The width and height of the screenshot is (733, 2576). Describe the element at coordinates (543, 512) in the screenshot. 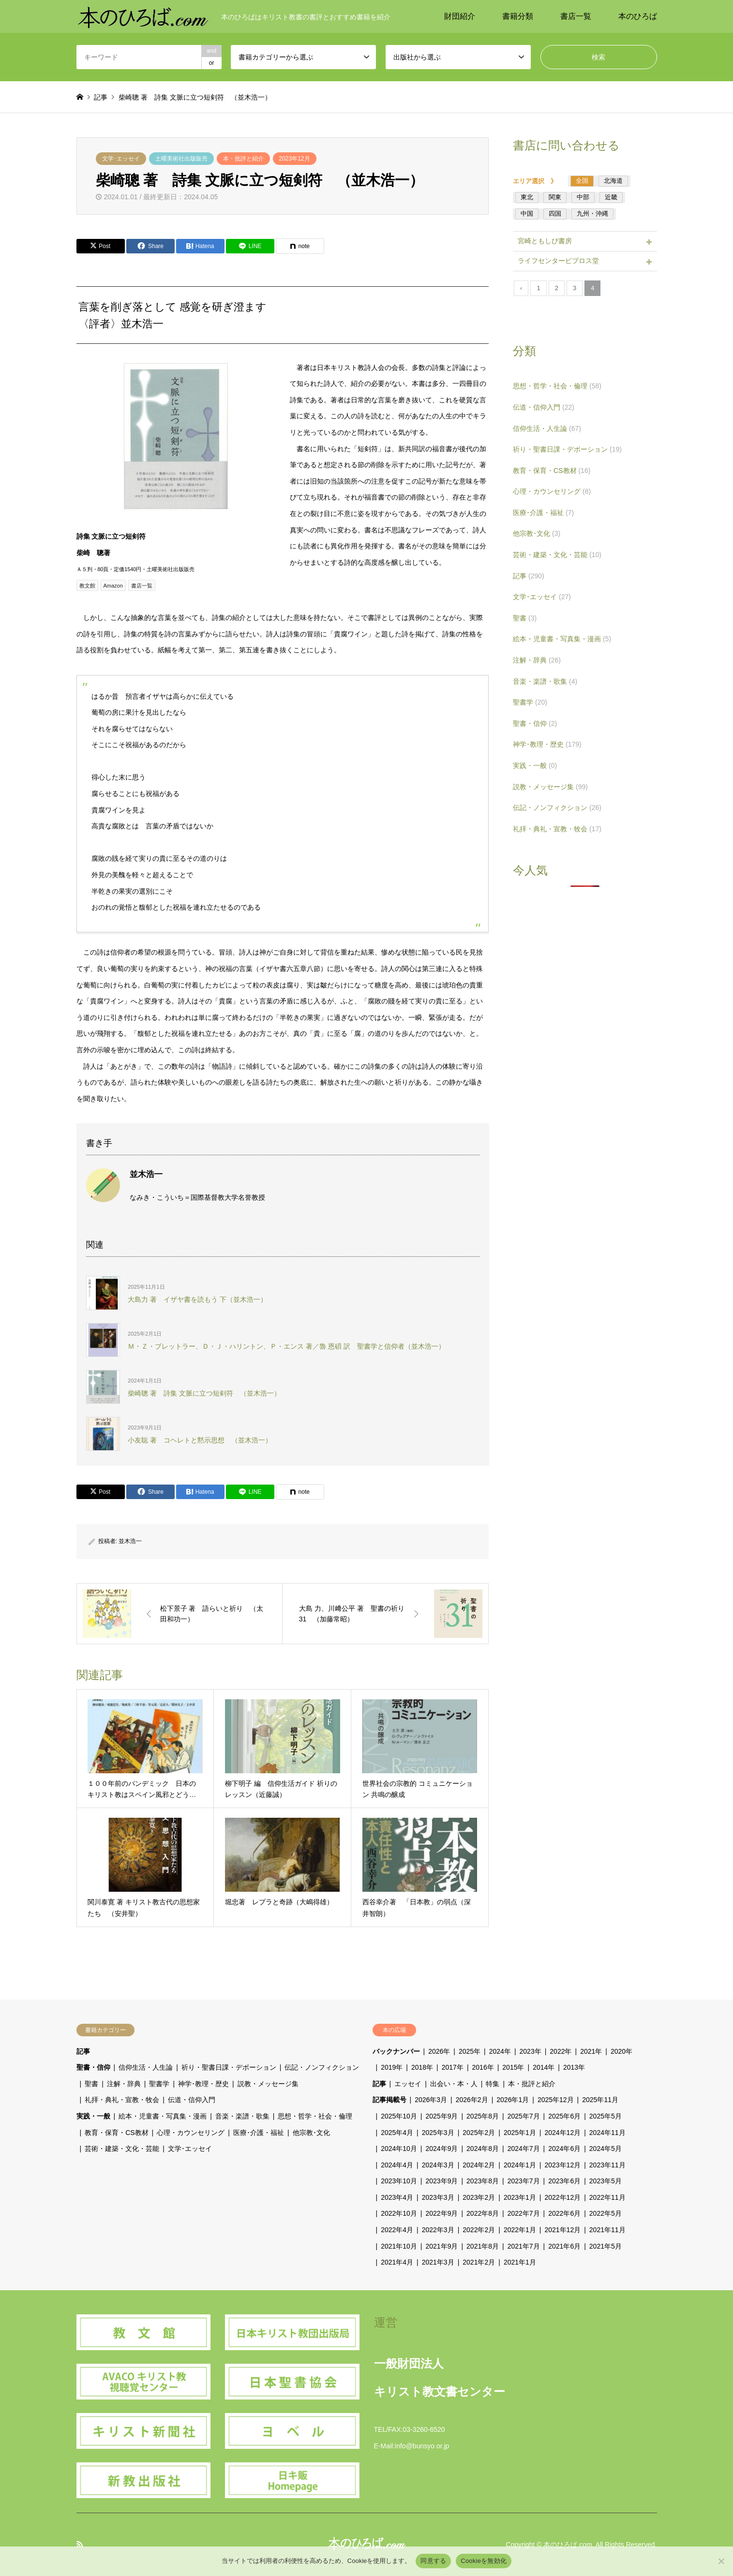

I see `医療･介護・福祉` at that location.